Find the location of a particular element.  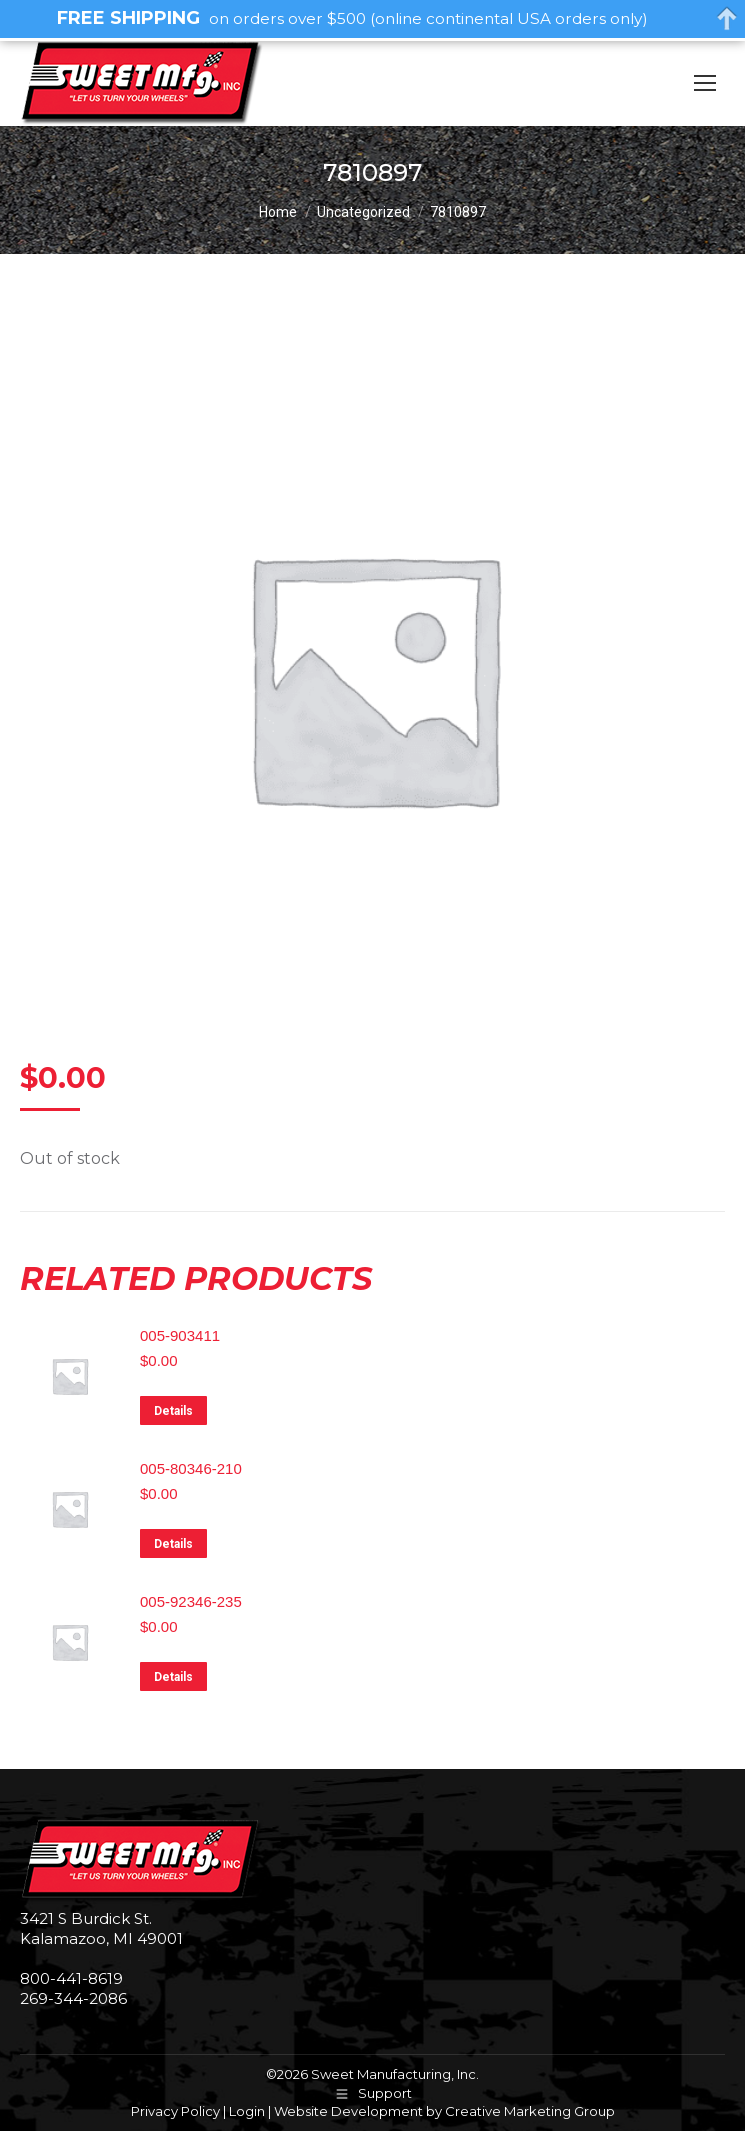

269-344-2086 is located at coordinates (73, 1998).